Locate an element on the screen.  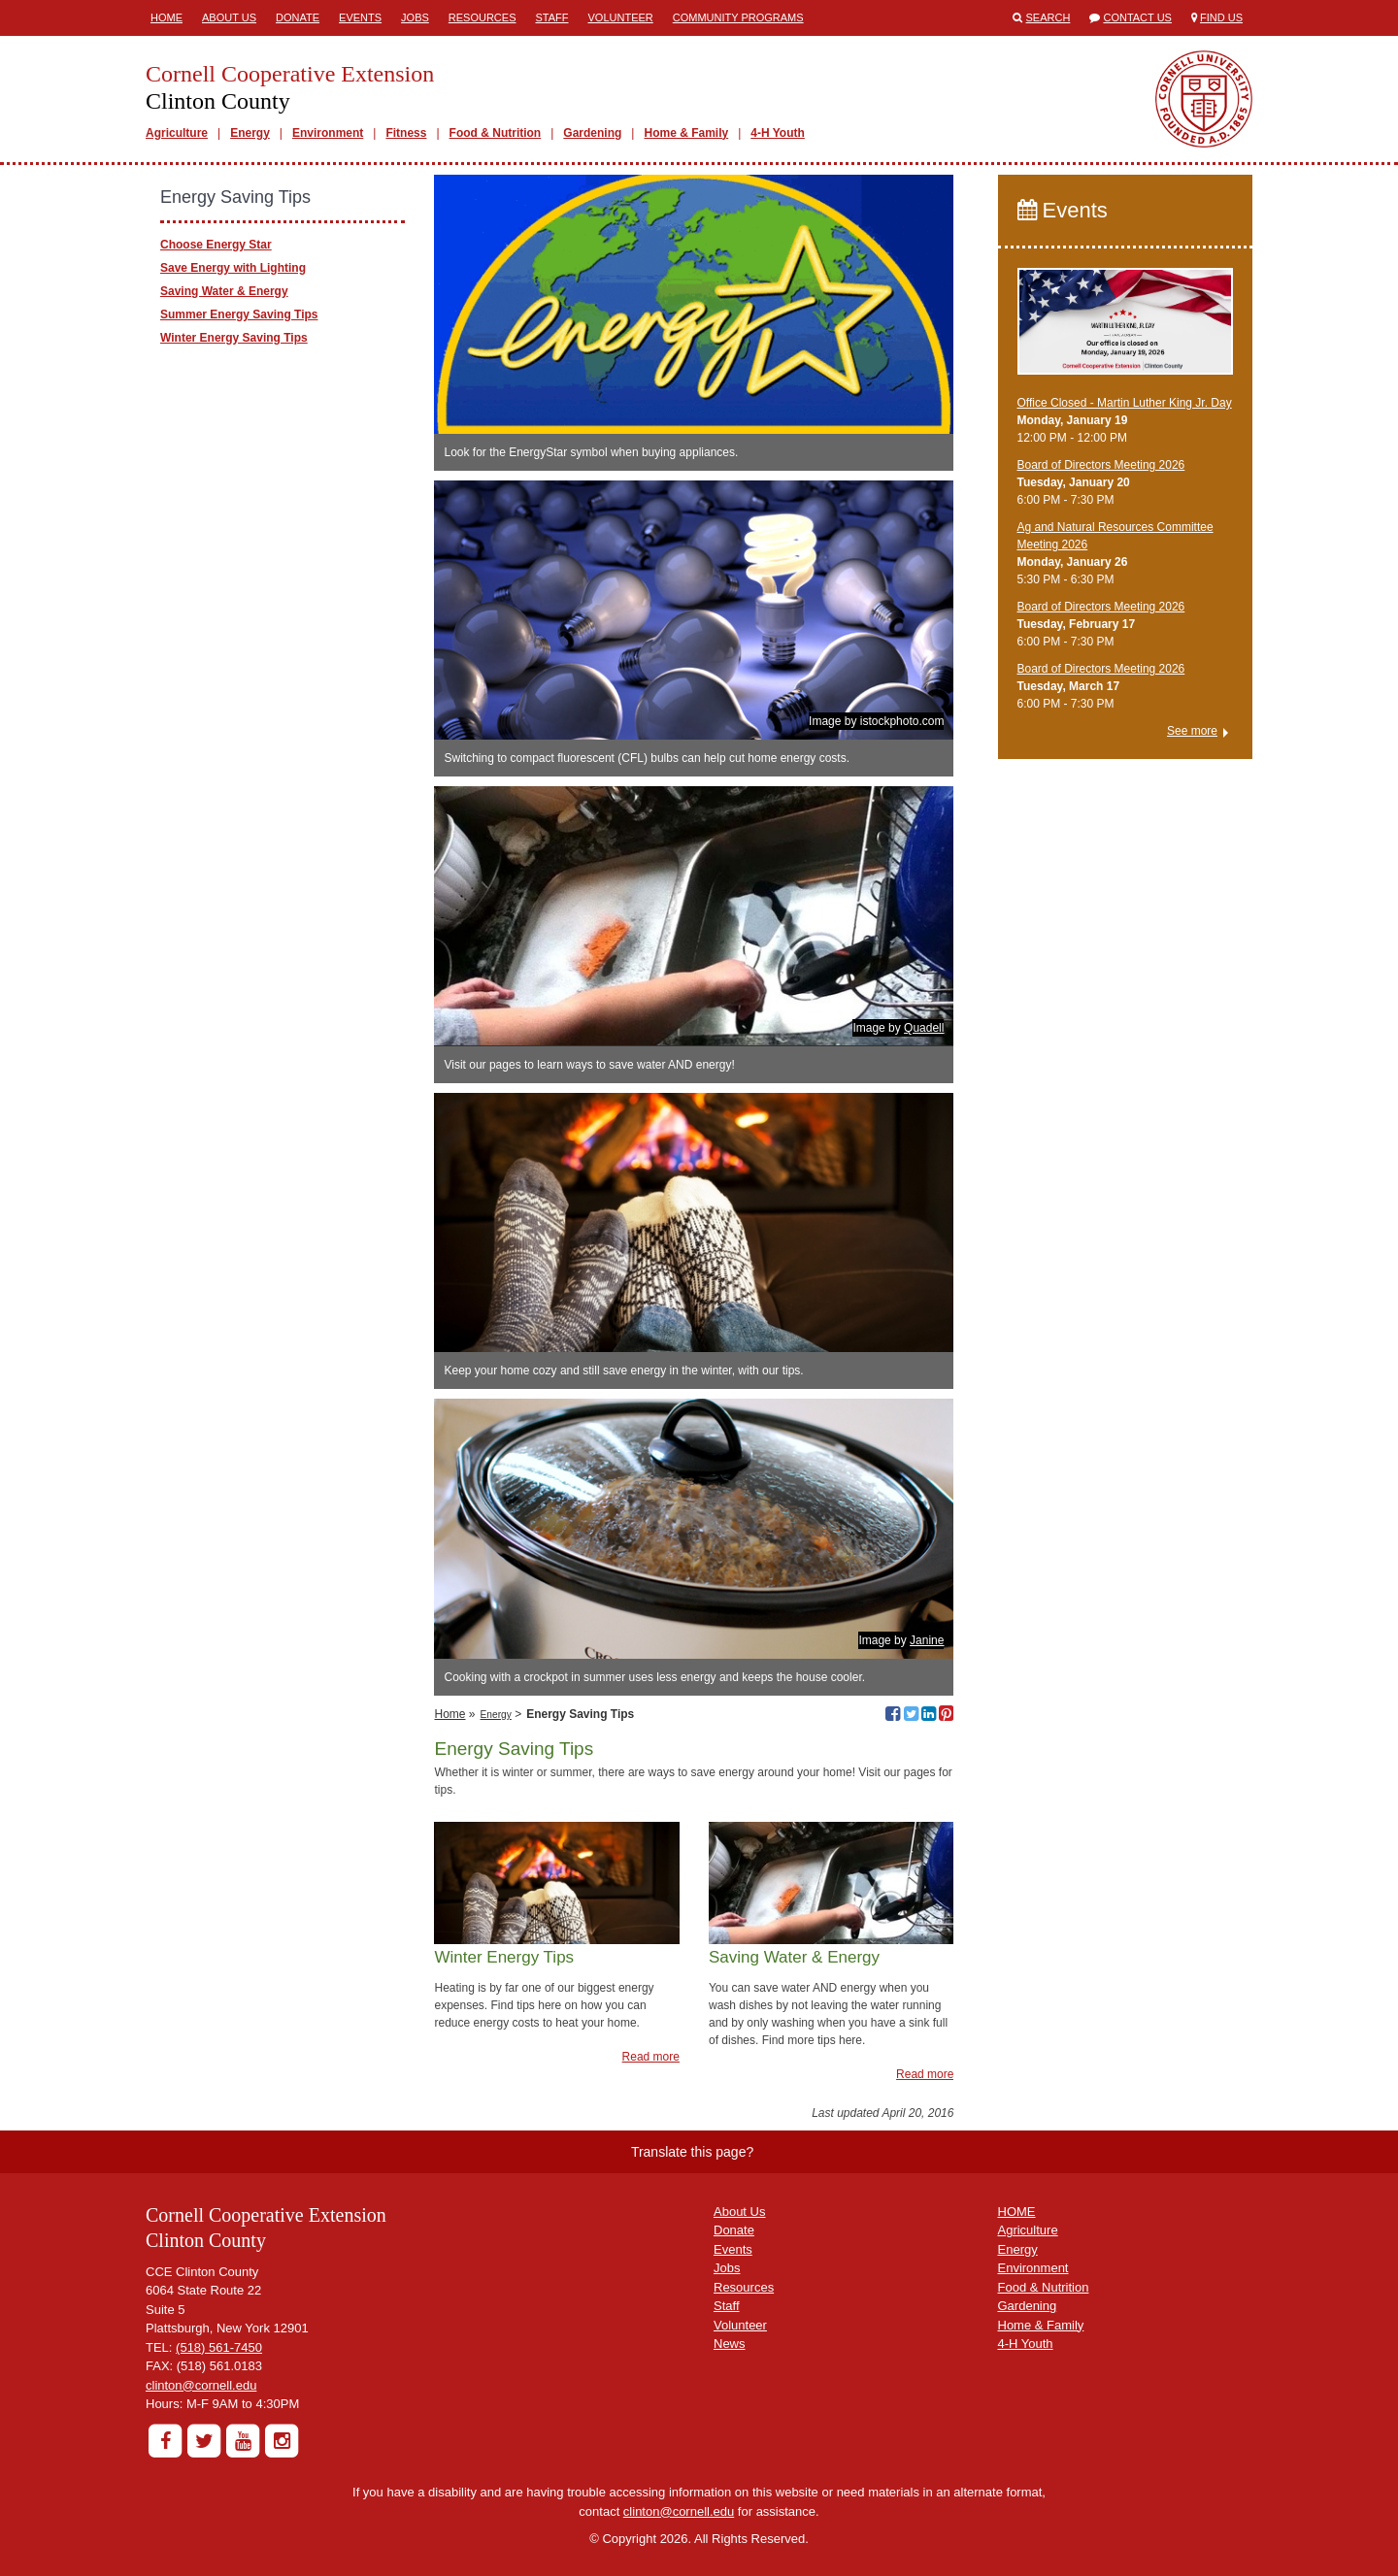
Saving Water & Energy is located at coordinates (224, 291).